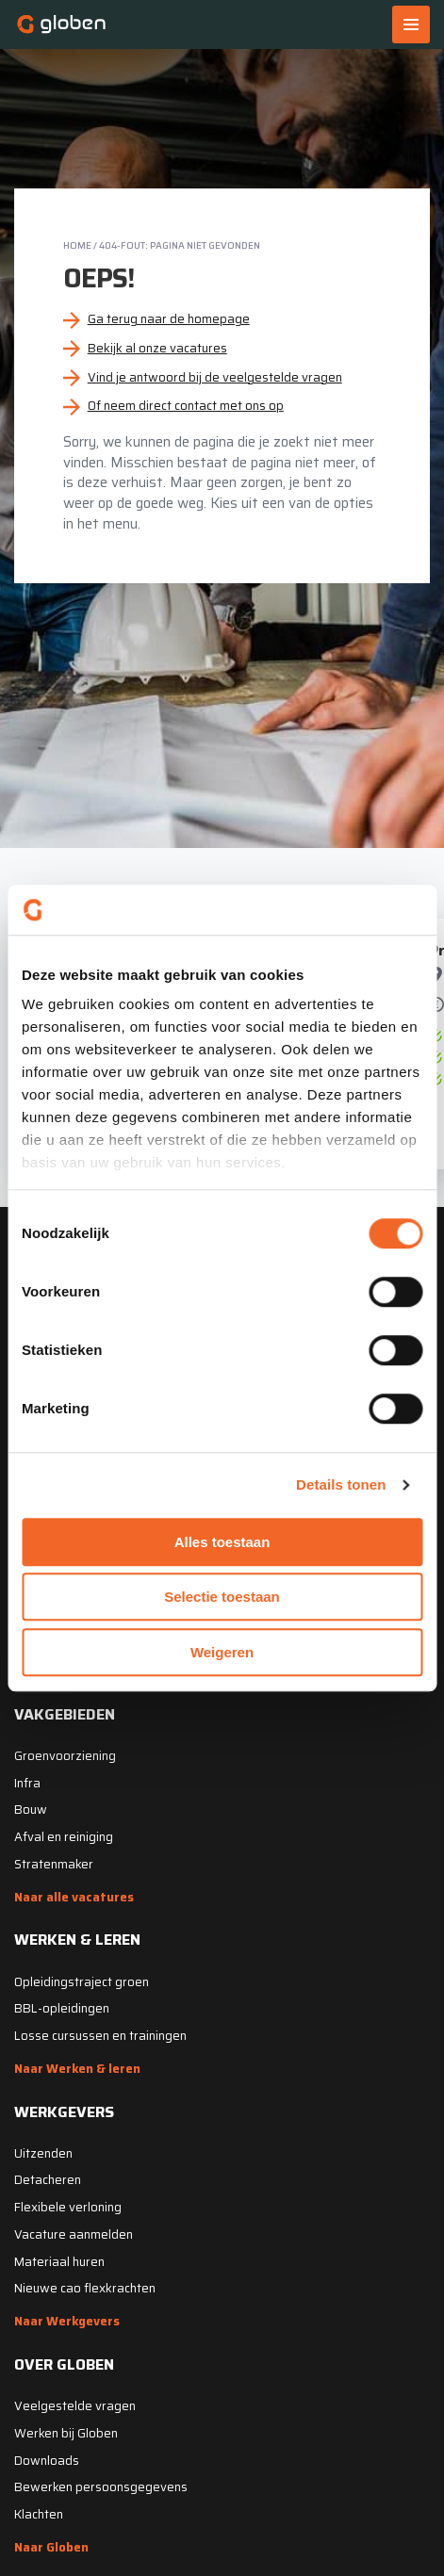 The width and height of the screenshot is (444, 2576). I want to click on Vind je antwoord bij de veelgestelde vragen, so click(215, 377).